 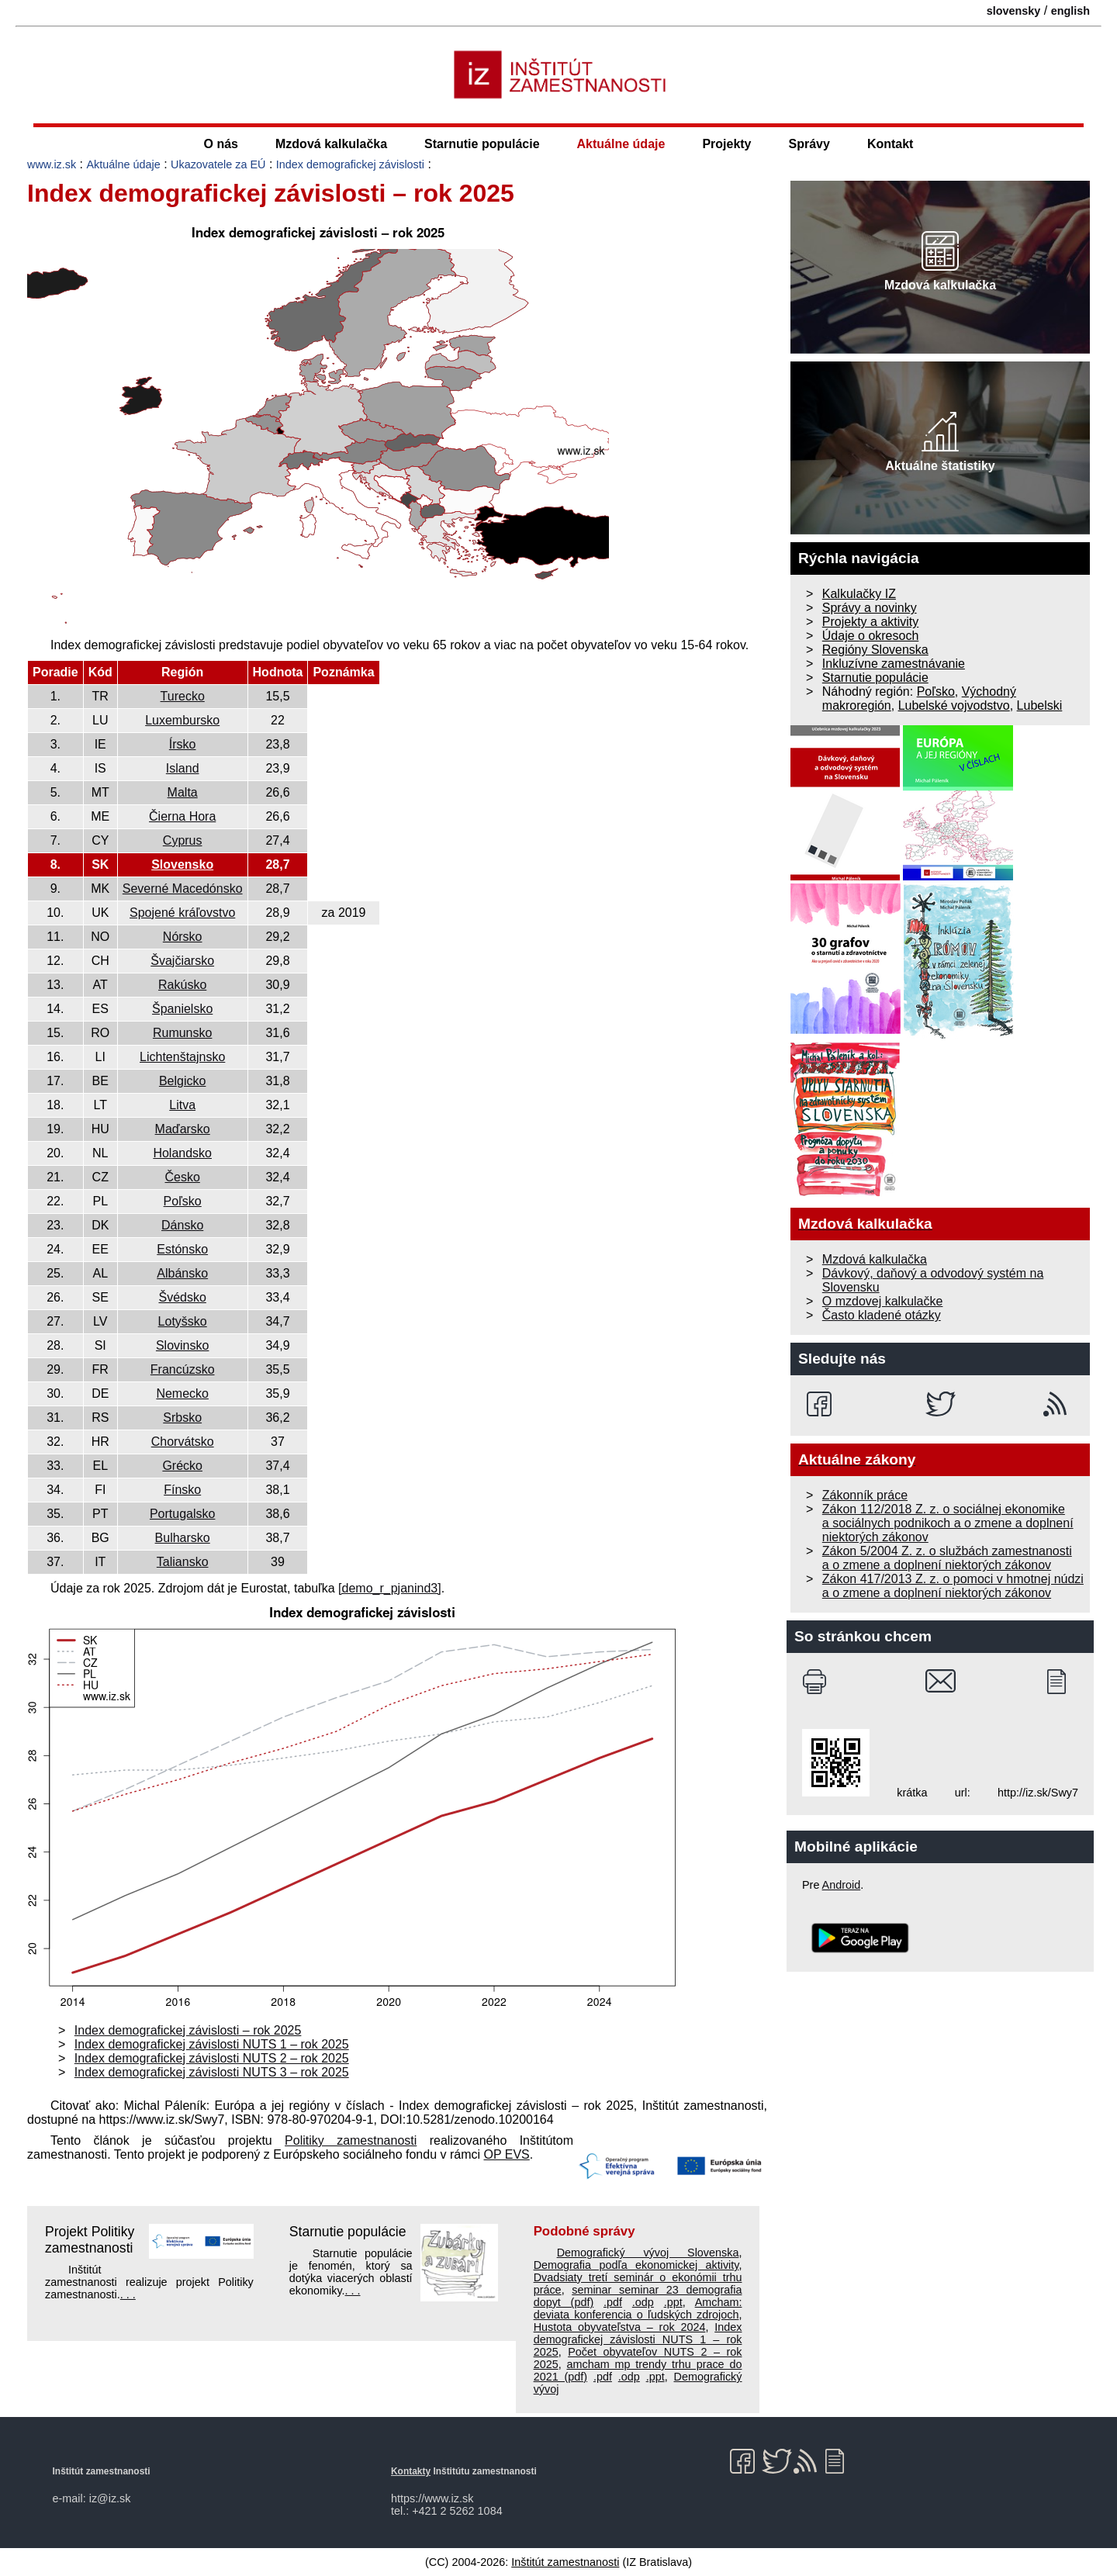 What do you see at coordinates (954, 705) in the screenshot?
I see `Lubelské vojvodstvo` at bounding box center [954, 705].